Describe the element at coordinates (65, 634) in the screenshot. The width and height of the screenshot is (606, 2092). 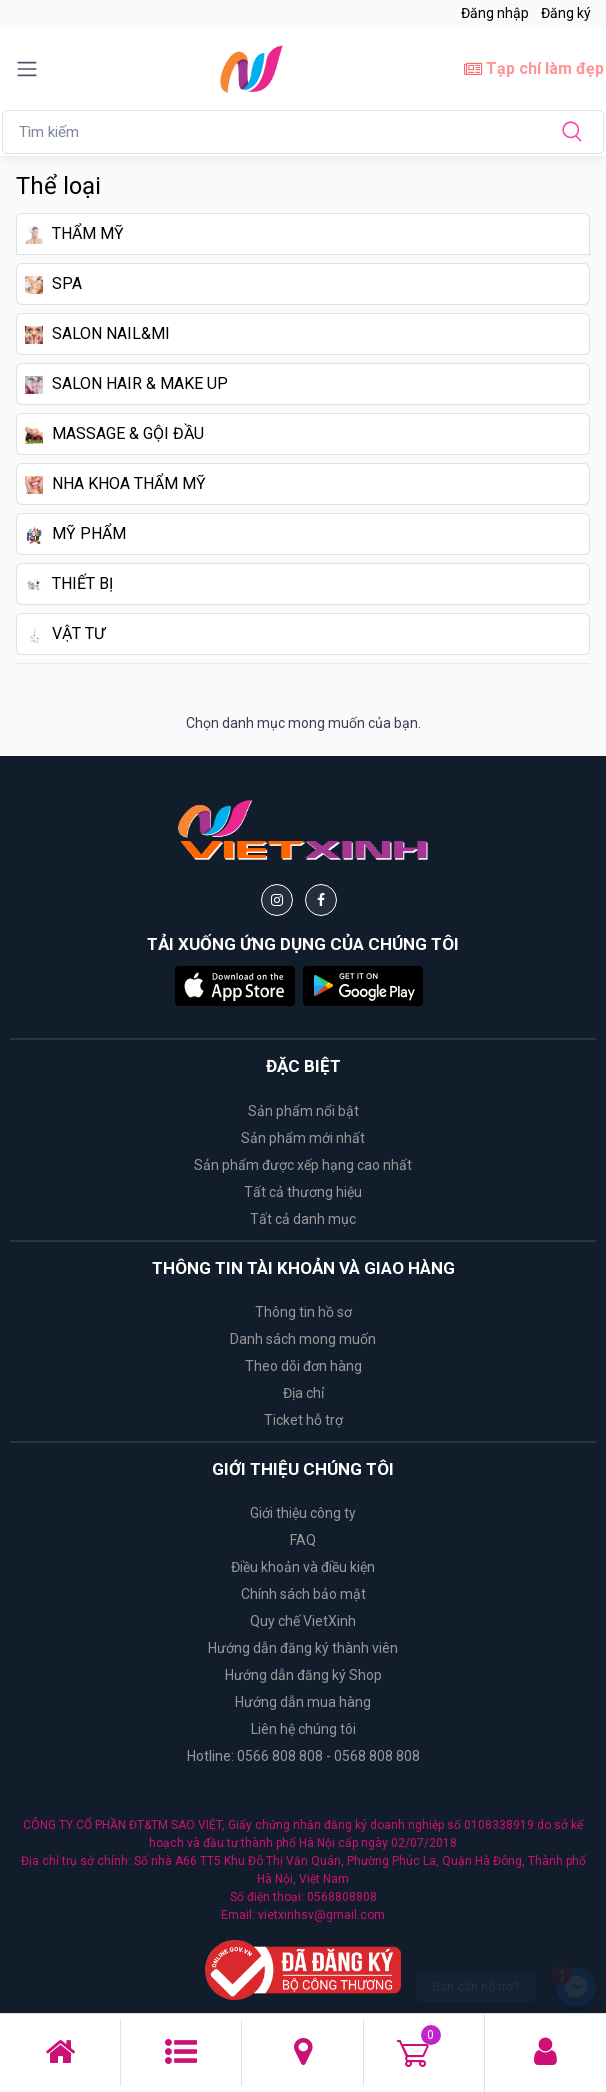
I see `VẬT TƯ` at that location.